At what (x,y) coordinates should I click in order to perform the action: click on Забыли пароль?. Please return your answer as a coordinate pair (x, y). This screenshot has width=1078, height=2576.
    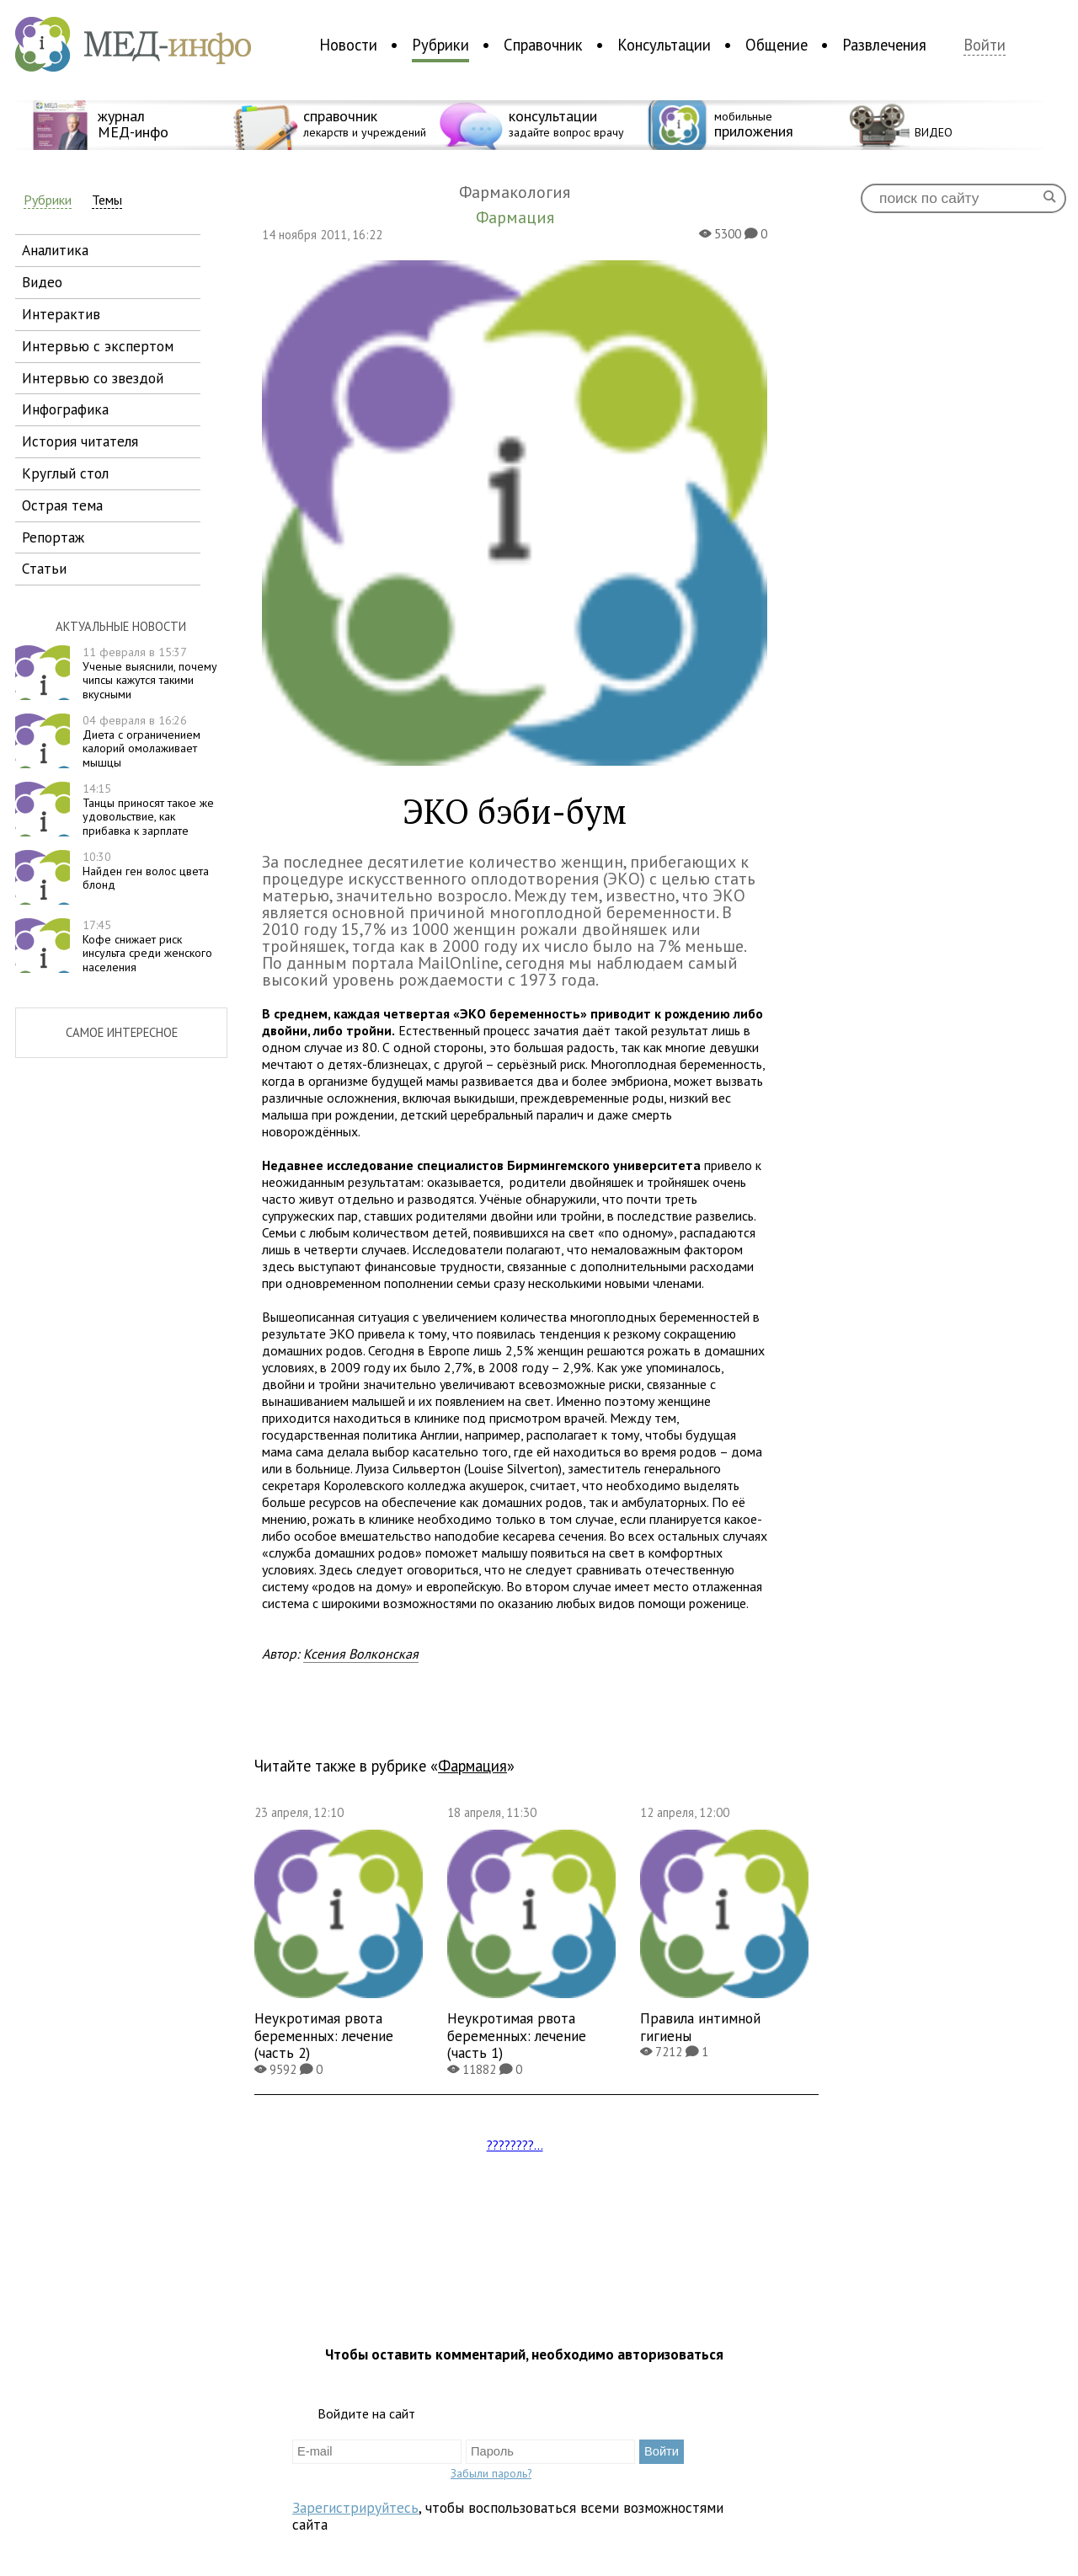
    Looking at the image, I should click on (491, 2473).